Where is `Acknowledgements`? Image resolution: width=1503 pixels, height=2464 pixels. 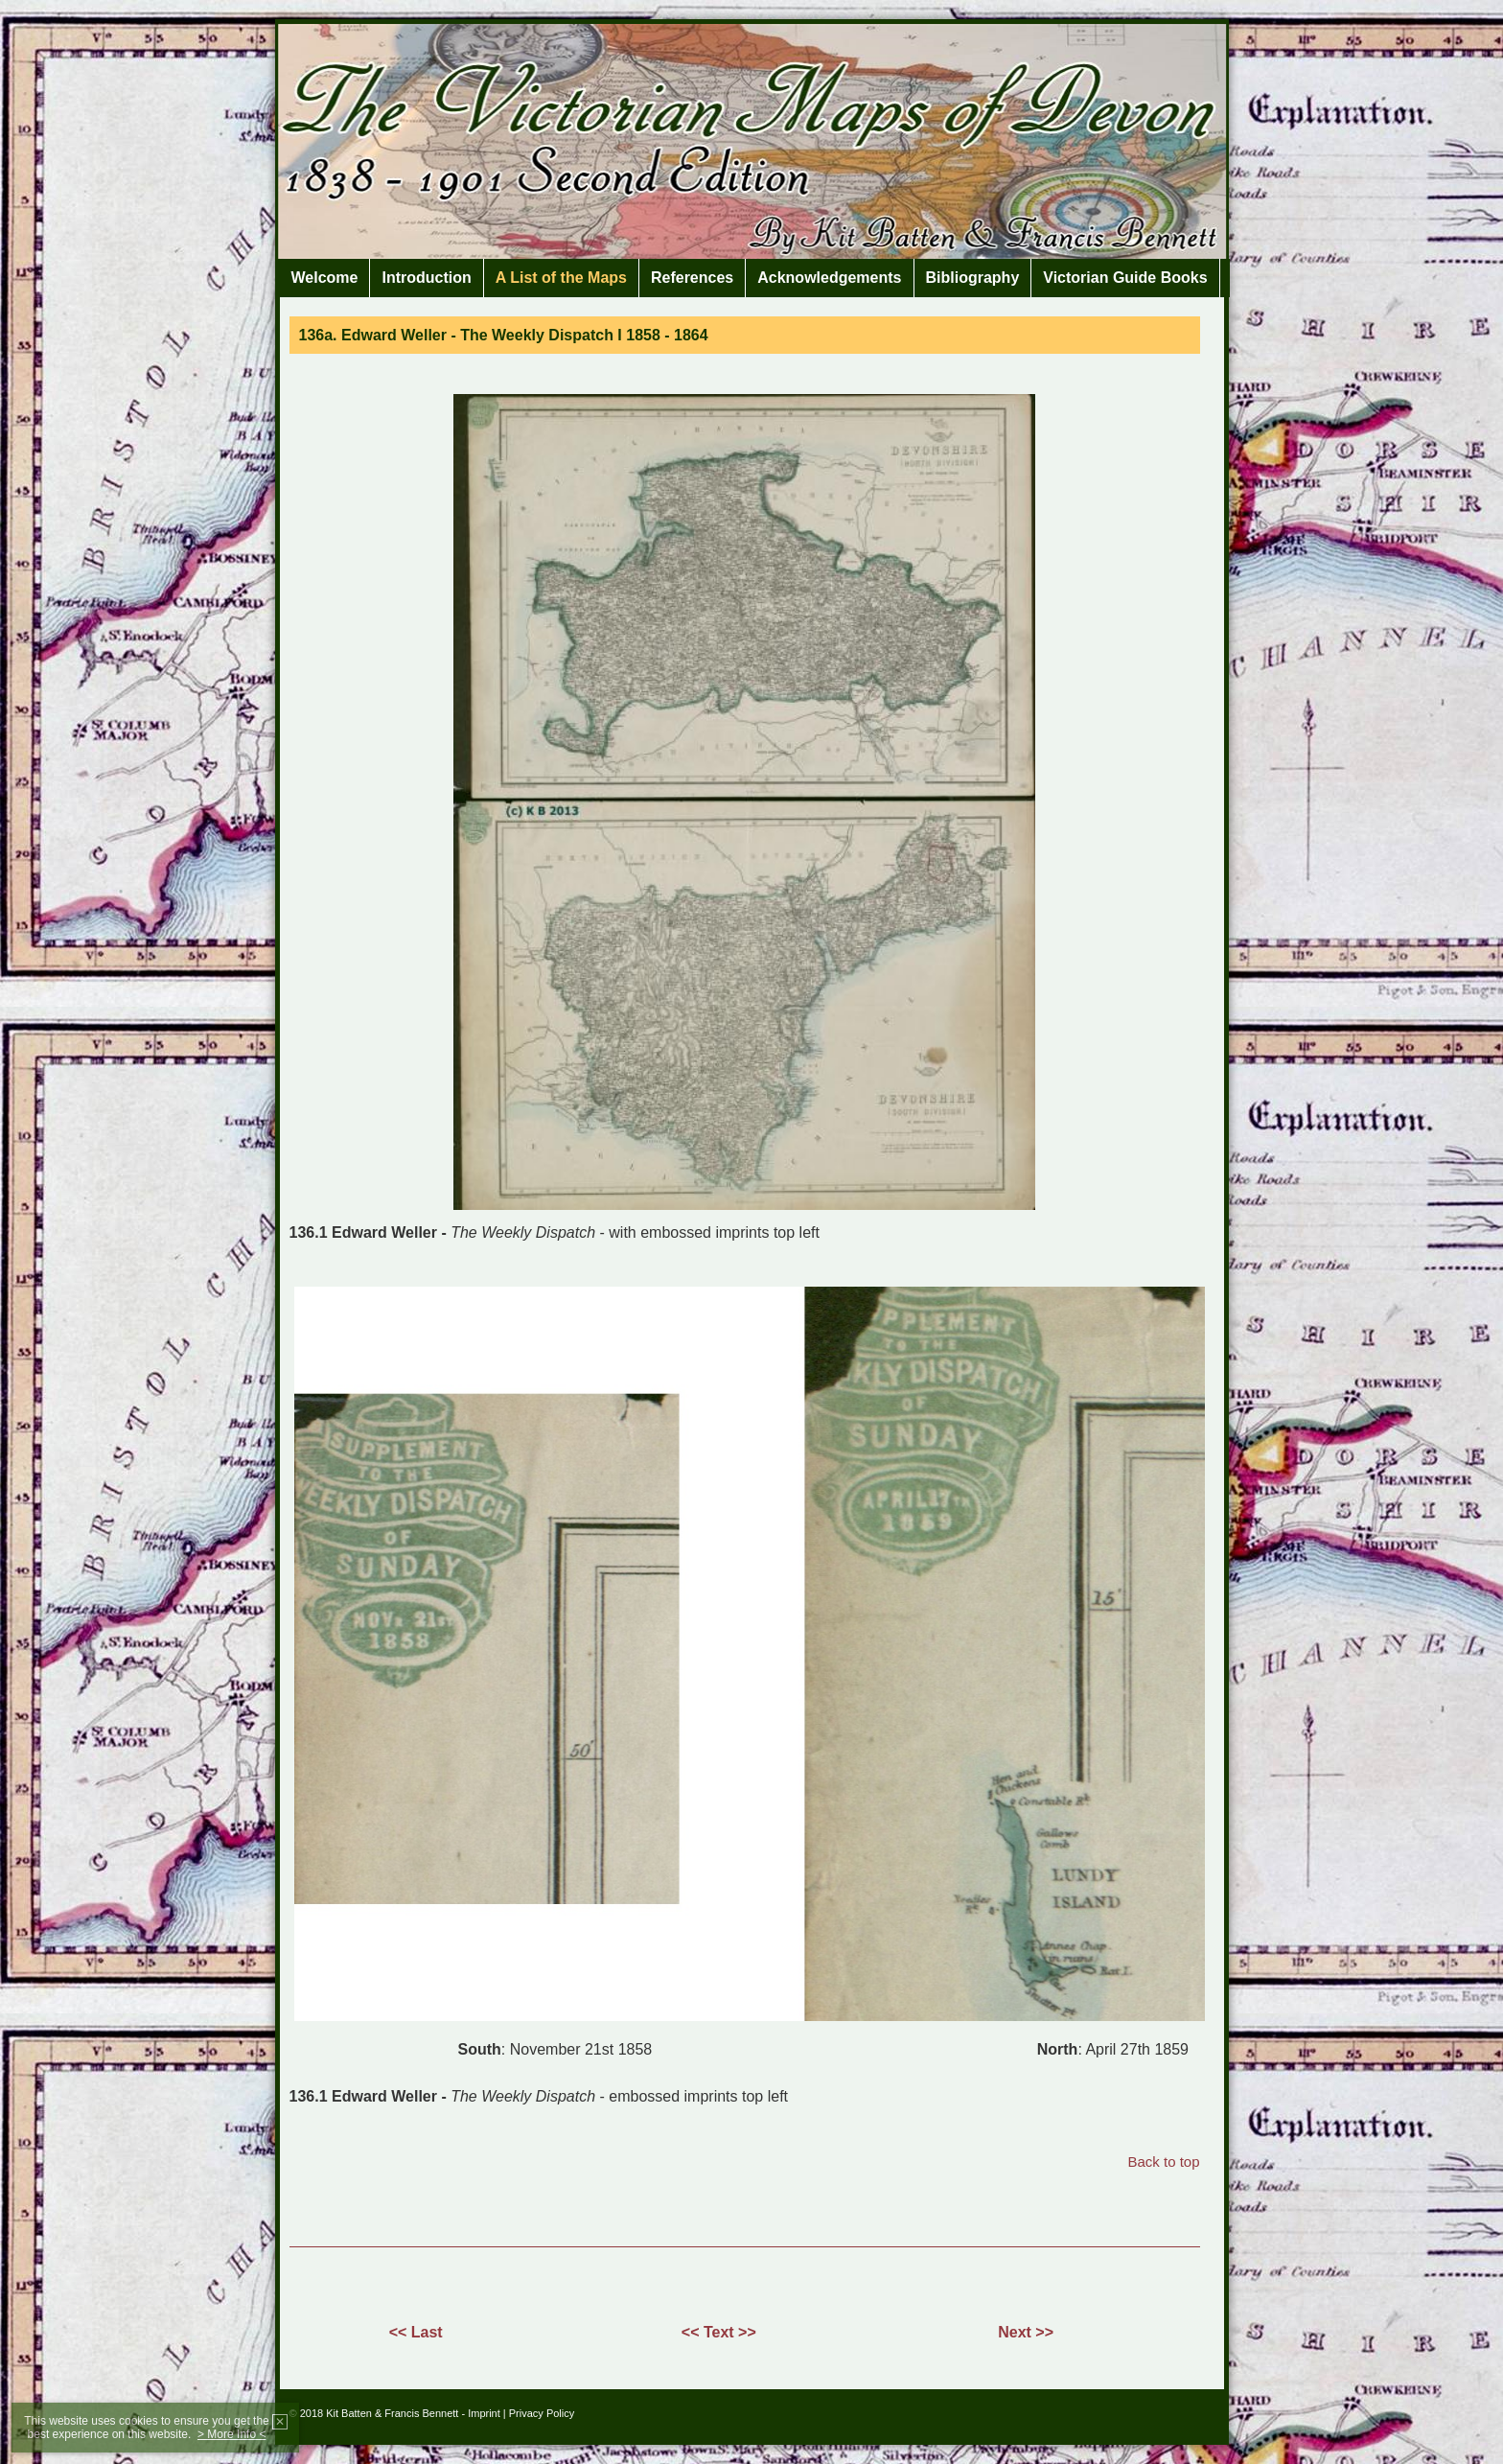
Acknowledgements is located at coordinates (829, 277).